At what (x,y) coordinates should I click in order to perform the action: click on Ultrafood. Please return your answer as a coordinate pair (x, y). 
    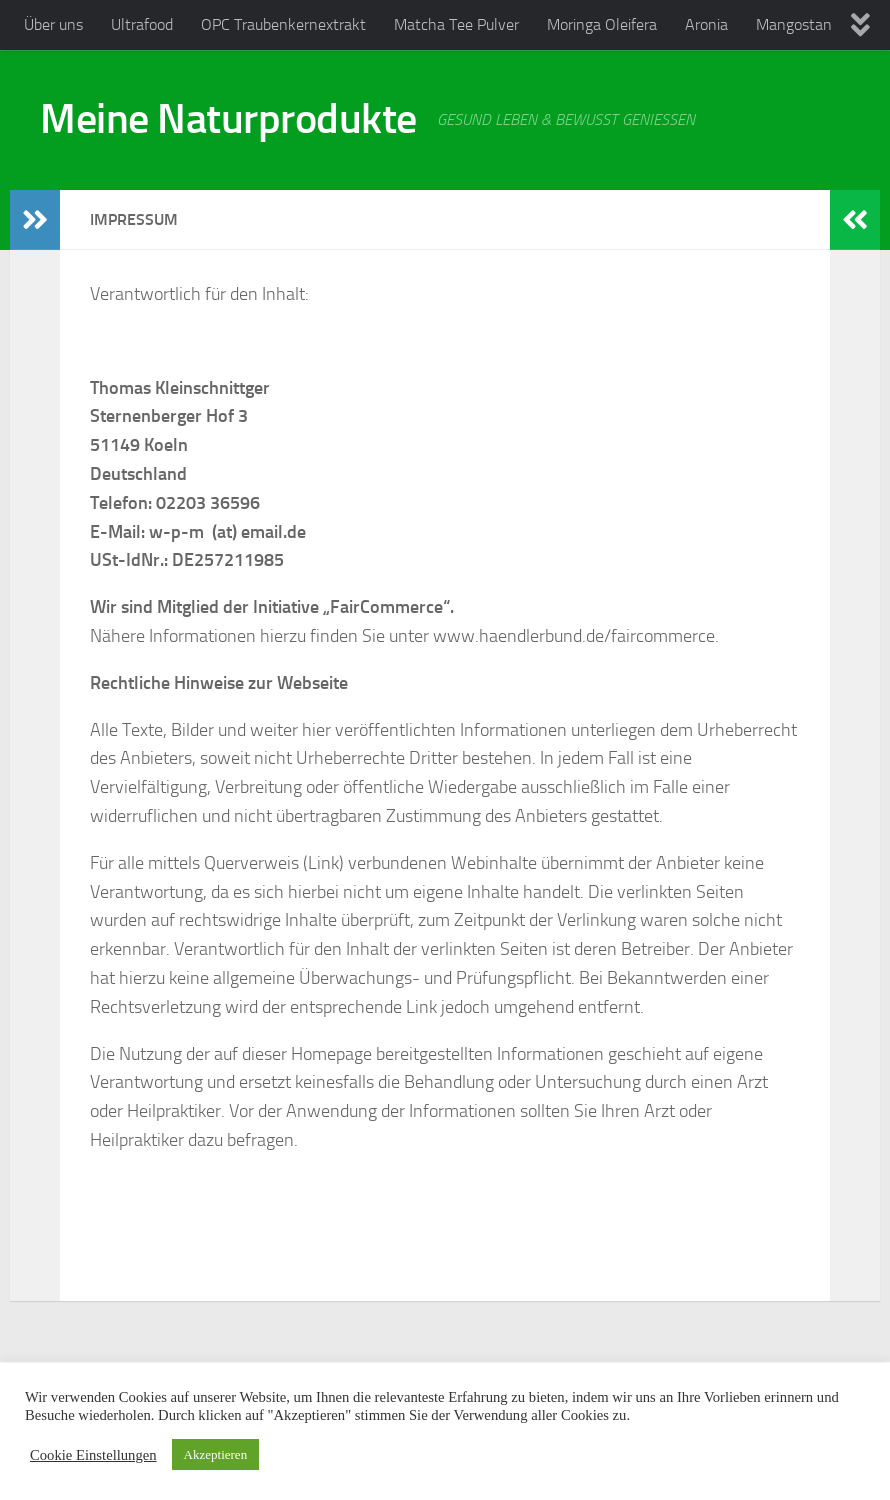
    Looking at the image, I should click on (142, 24).